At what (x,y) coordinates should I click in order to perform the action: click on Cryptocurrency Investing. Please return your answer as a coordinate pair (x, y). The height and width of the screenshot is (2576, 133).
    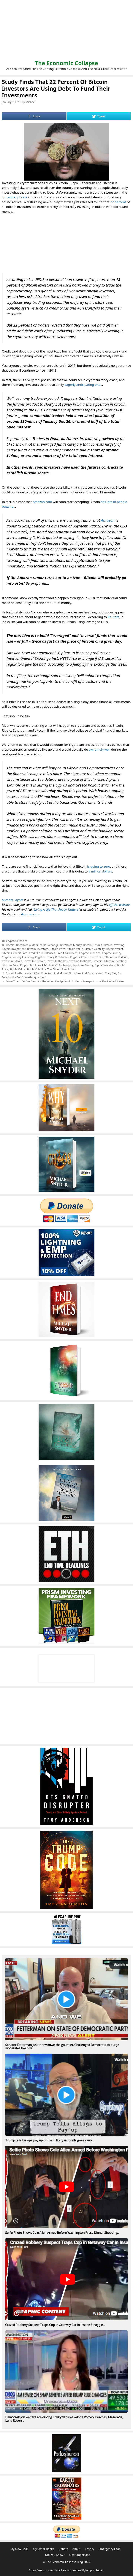
    Looking at the image, I should click on (18, 957).